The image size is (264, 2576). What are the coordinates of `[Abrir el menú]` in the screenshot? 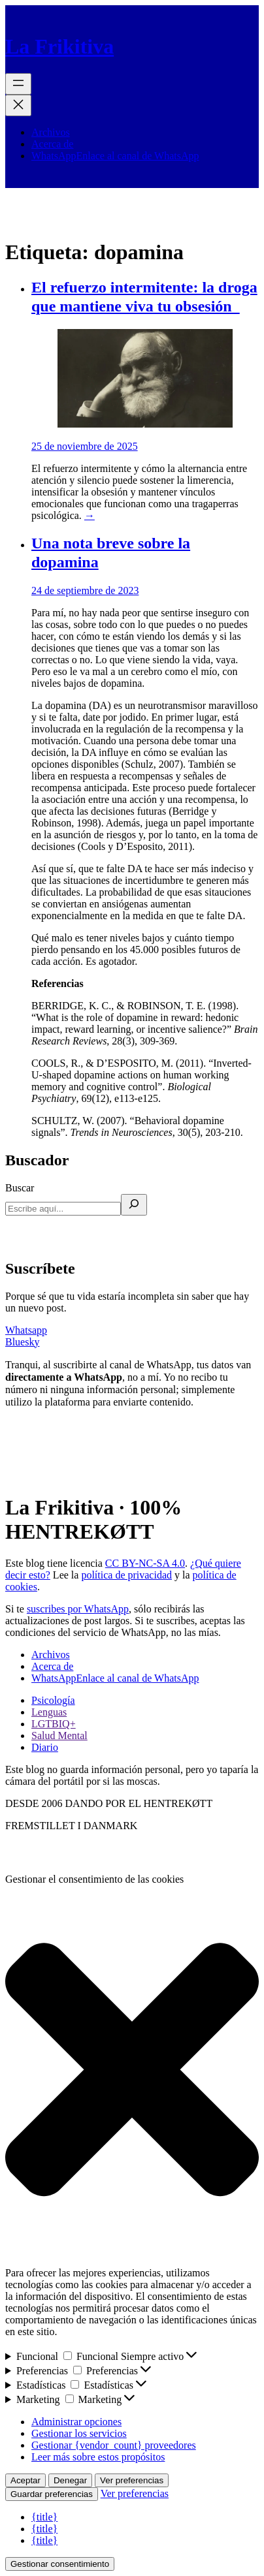 It's located at (18, 84).